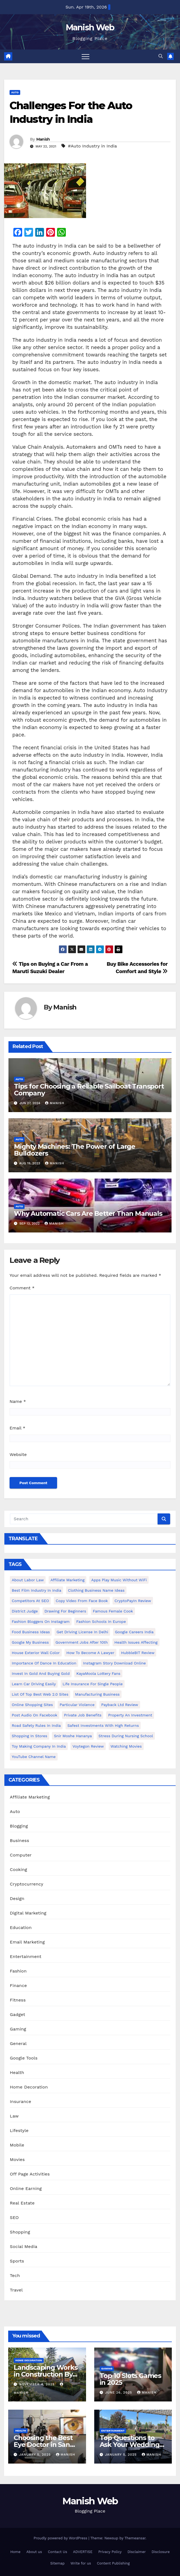  Describe the element at coordinates (19, 1840) in the screenshot. I see `Business` at that location.